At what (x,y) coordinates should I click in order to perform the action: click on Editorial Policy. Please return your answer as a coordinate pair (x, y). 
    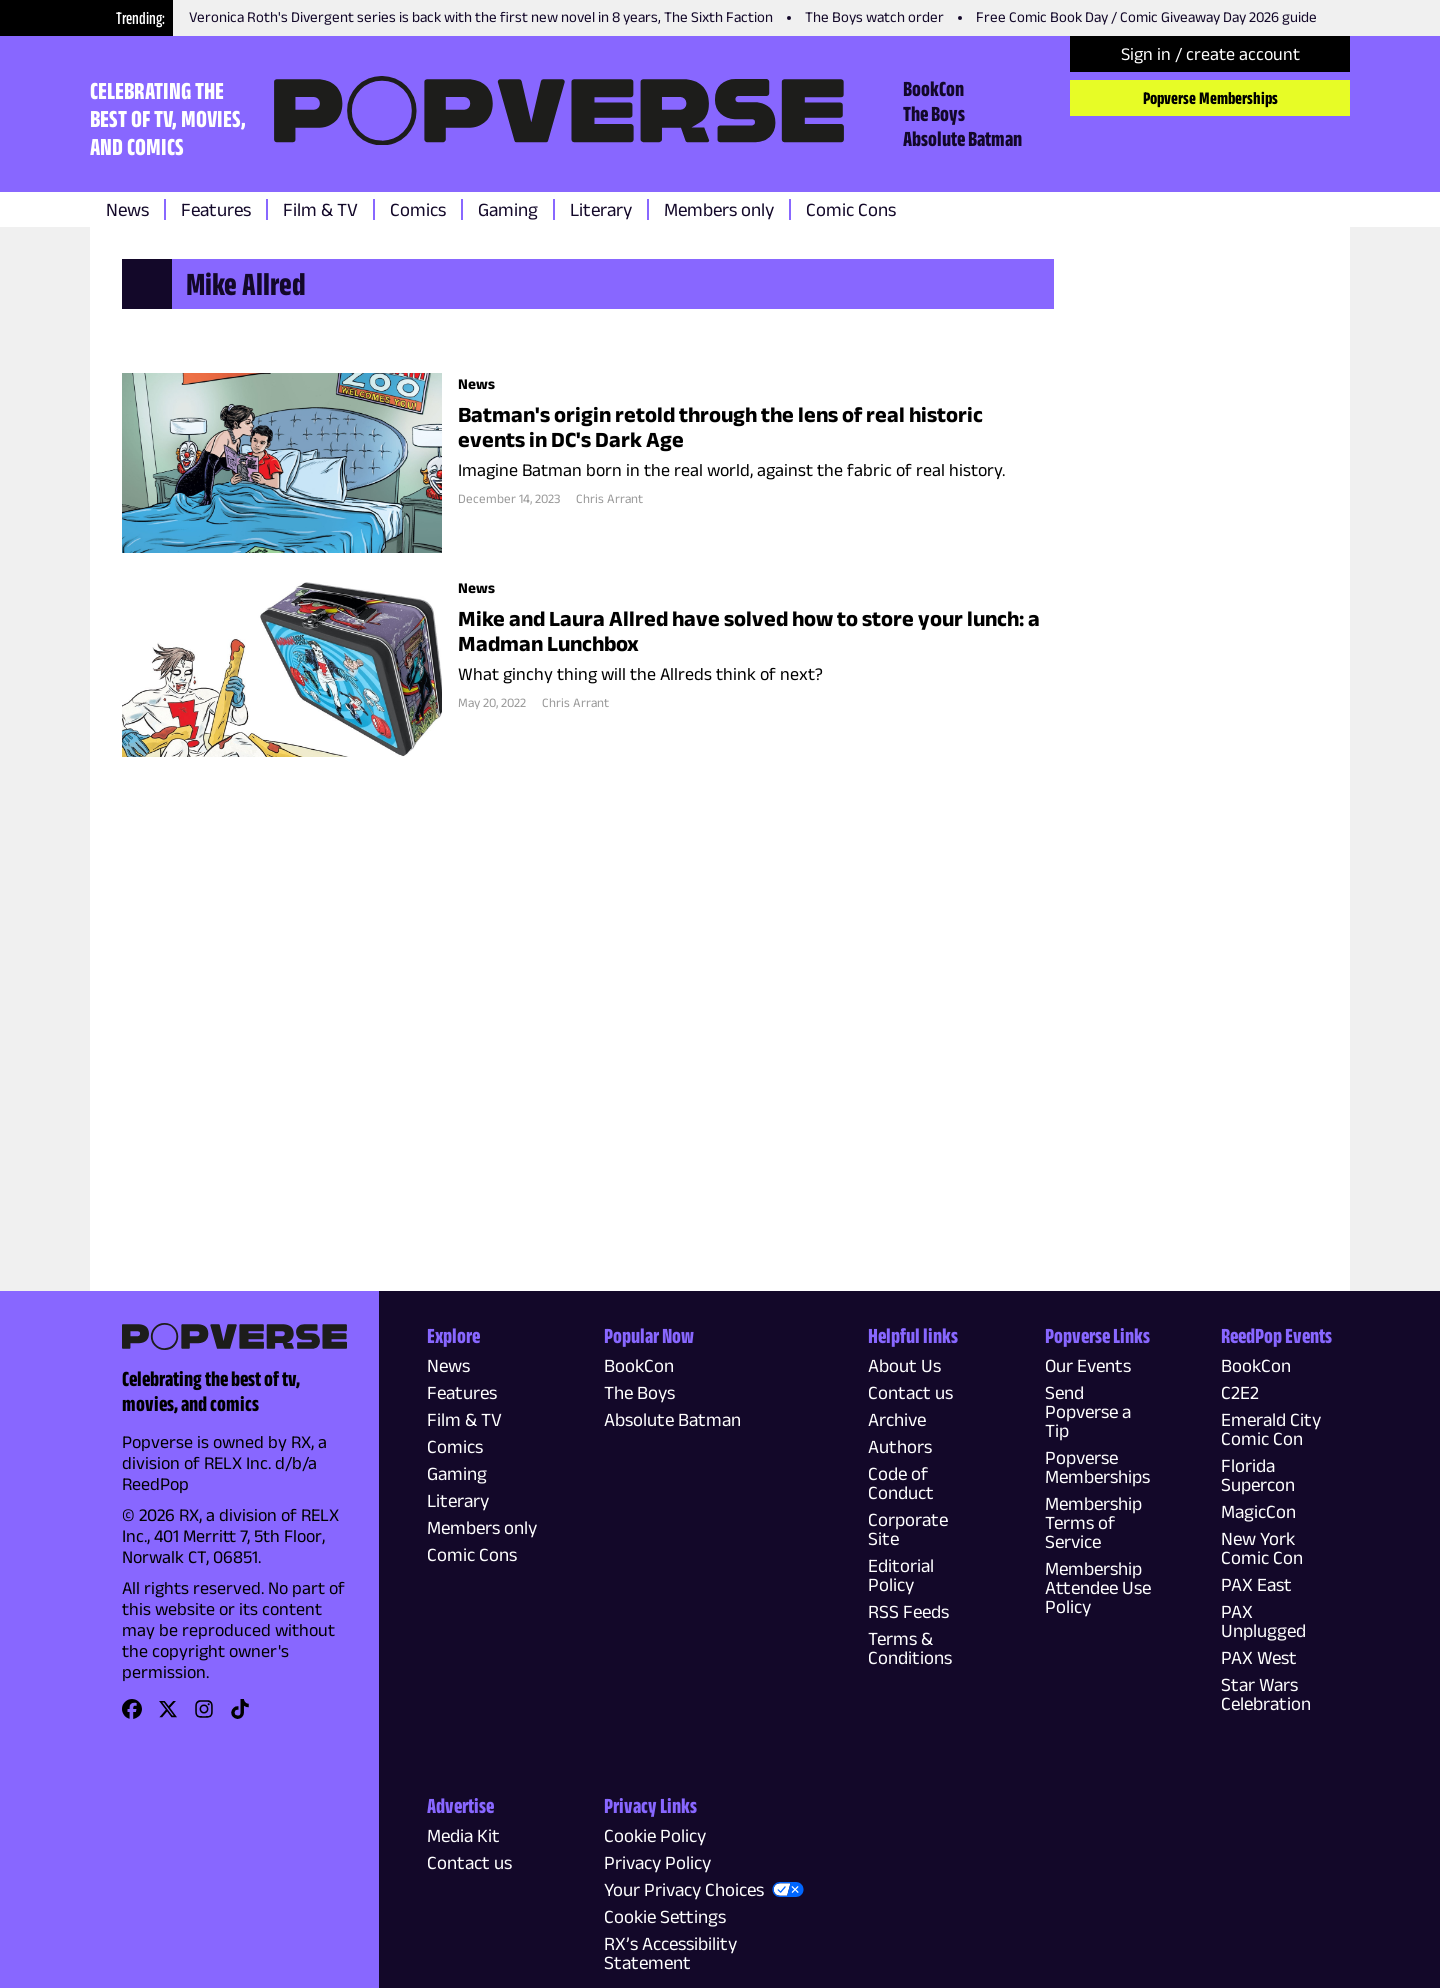
    Looking at the image, I should click on (901, 1575).